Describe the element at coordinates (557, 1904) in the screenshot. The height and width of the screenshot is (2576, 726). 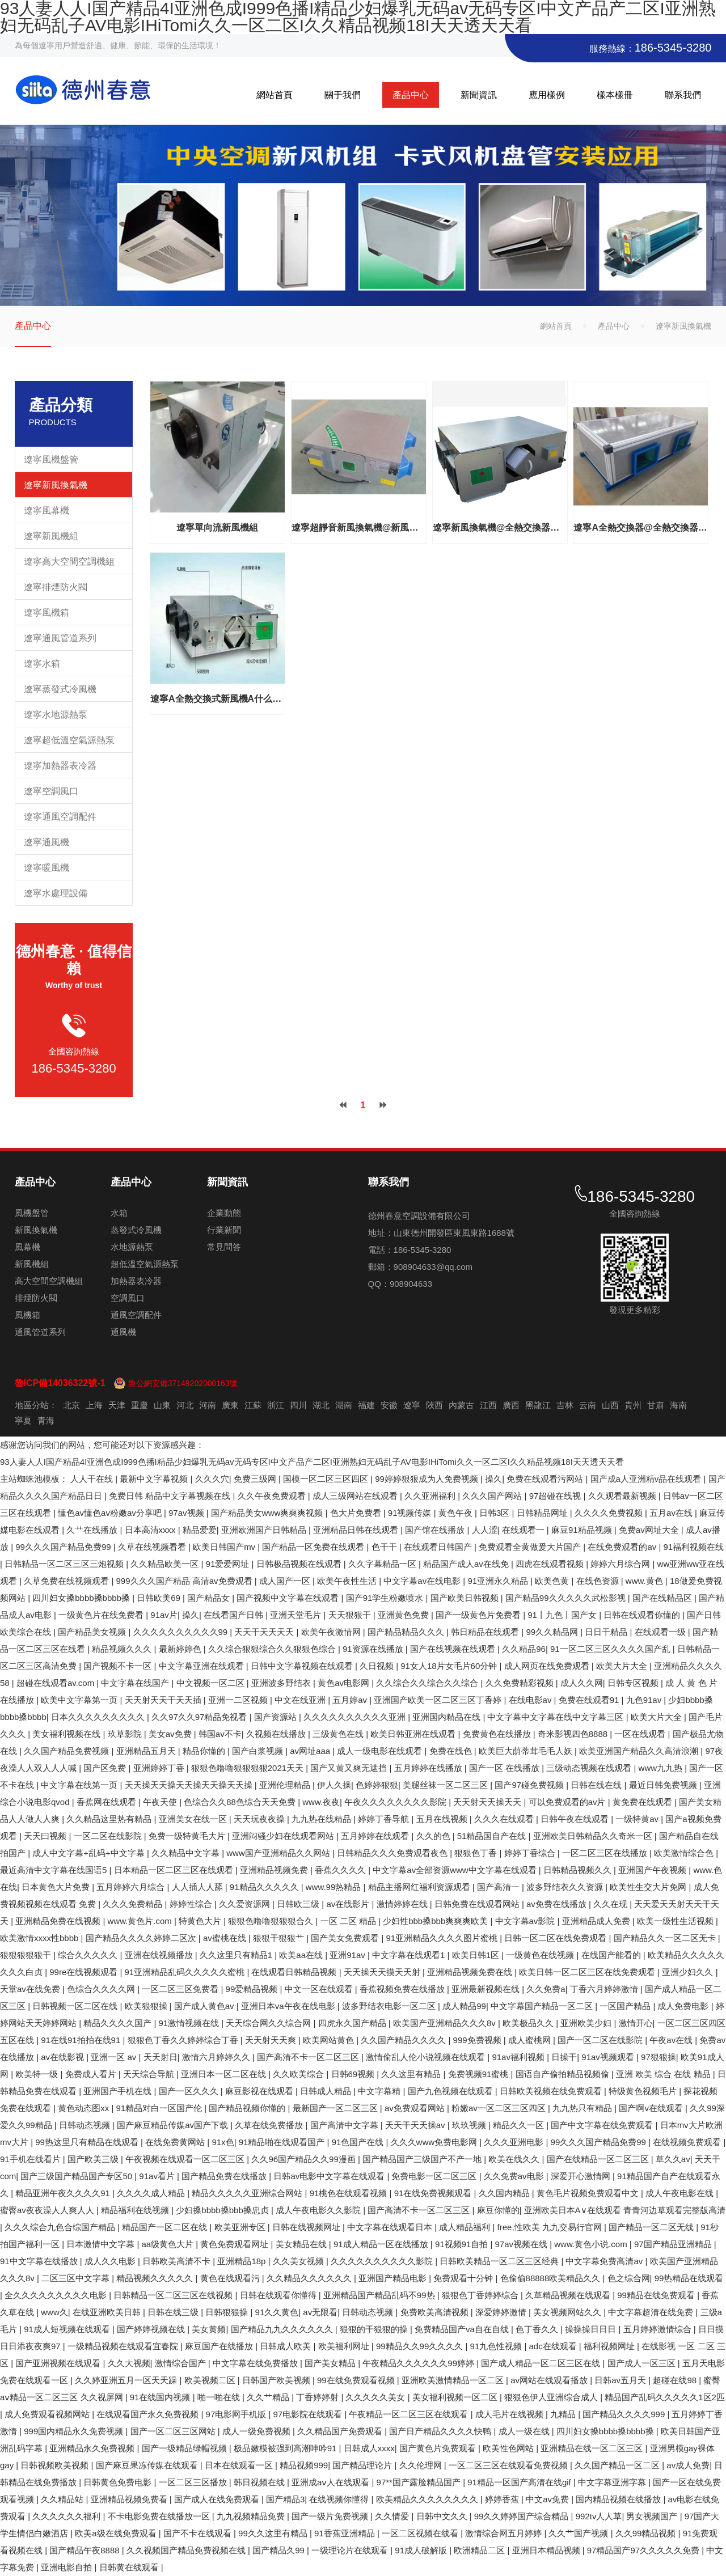
I see `av免费在线播放` at that location.